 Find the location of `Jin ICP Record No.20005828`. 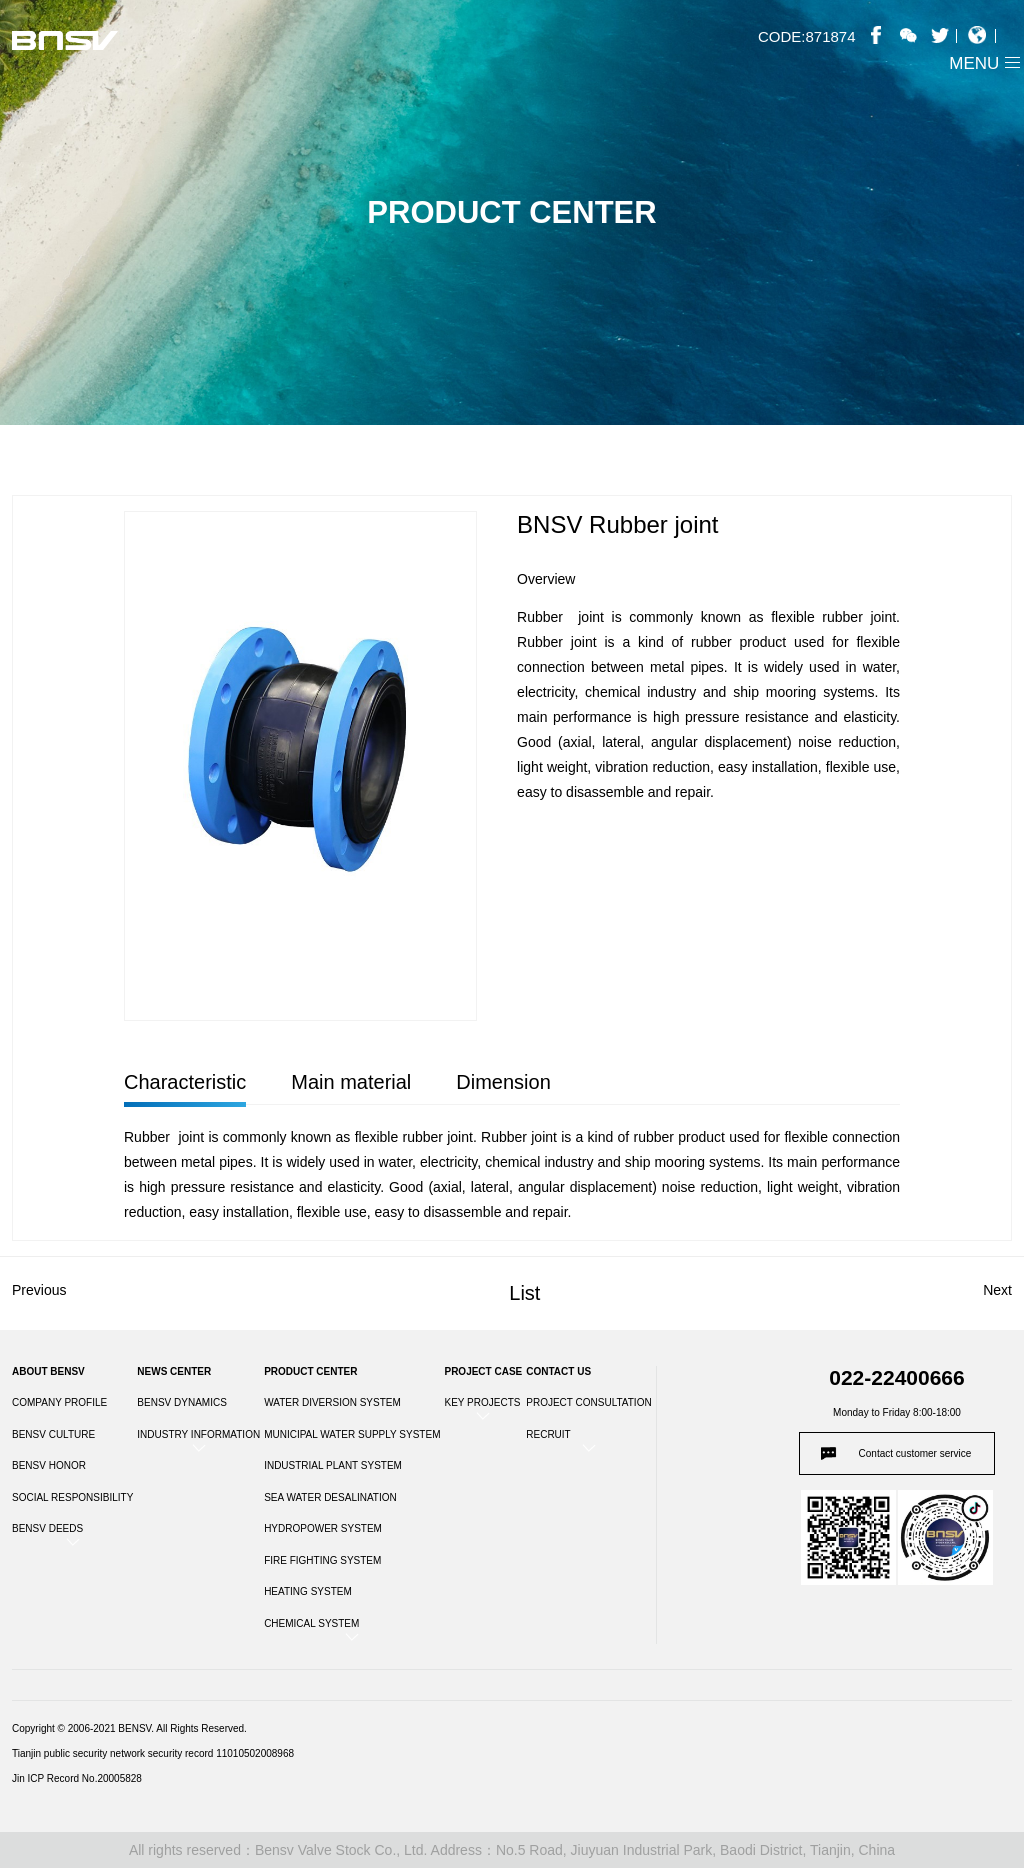

Jin ICP Record No.20005828 is located at coordinates (77, 1778).